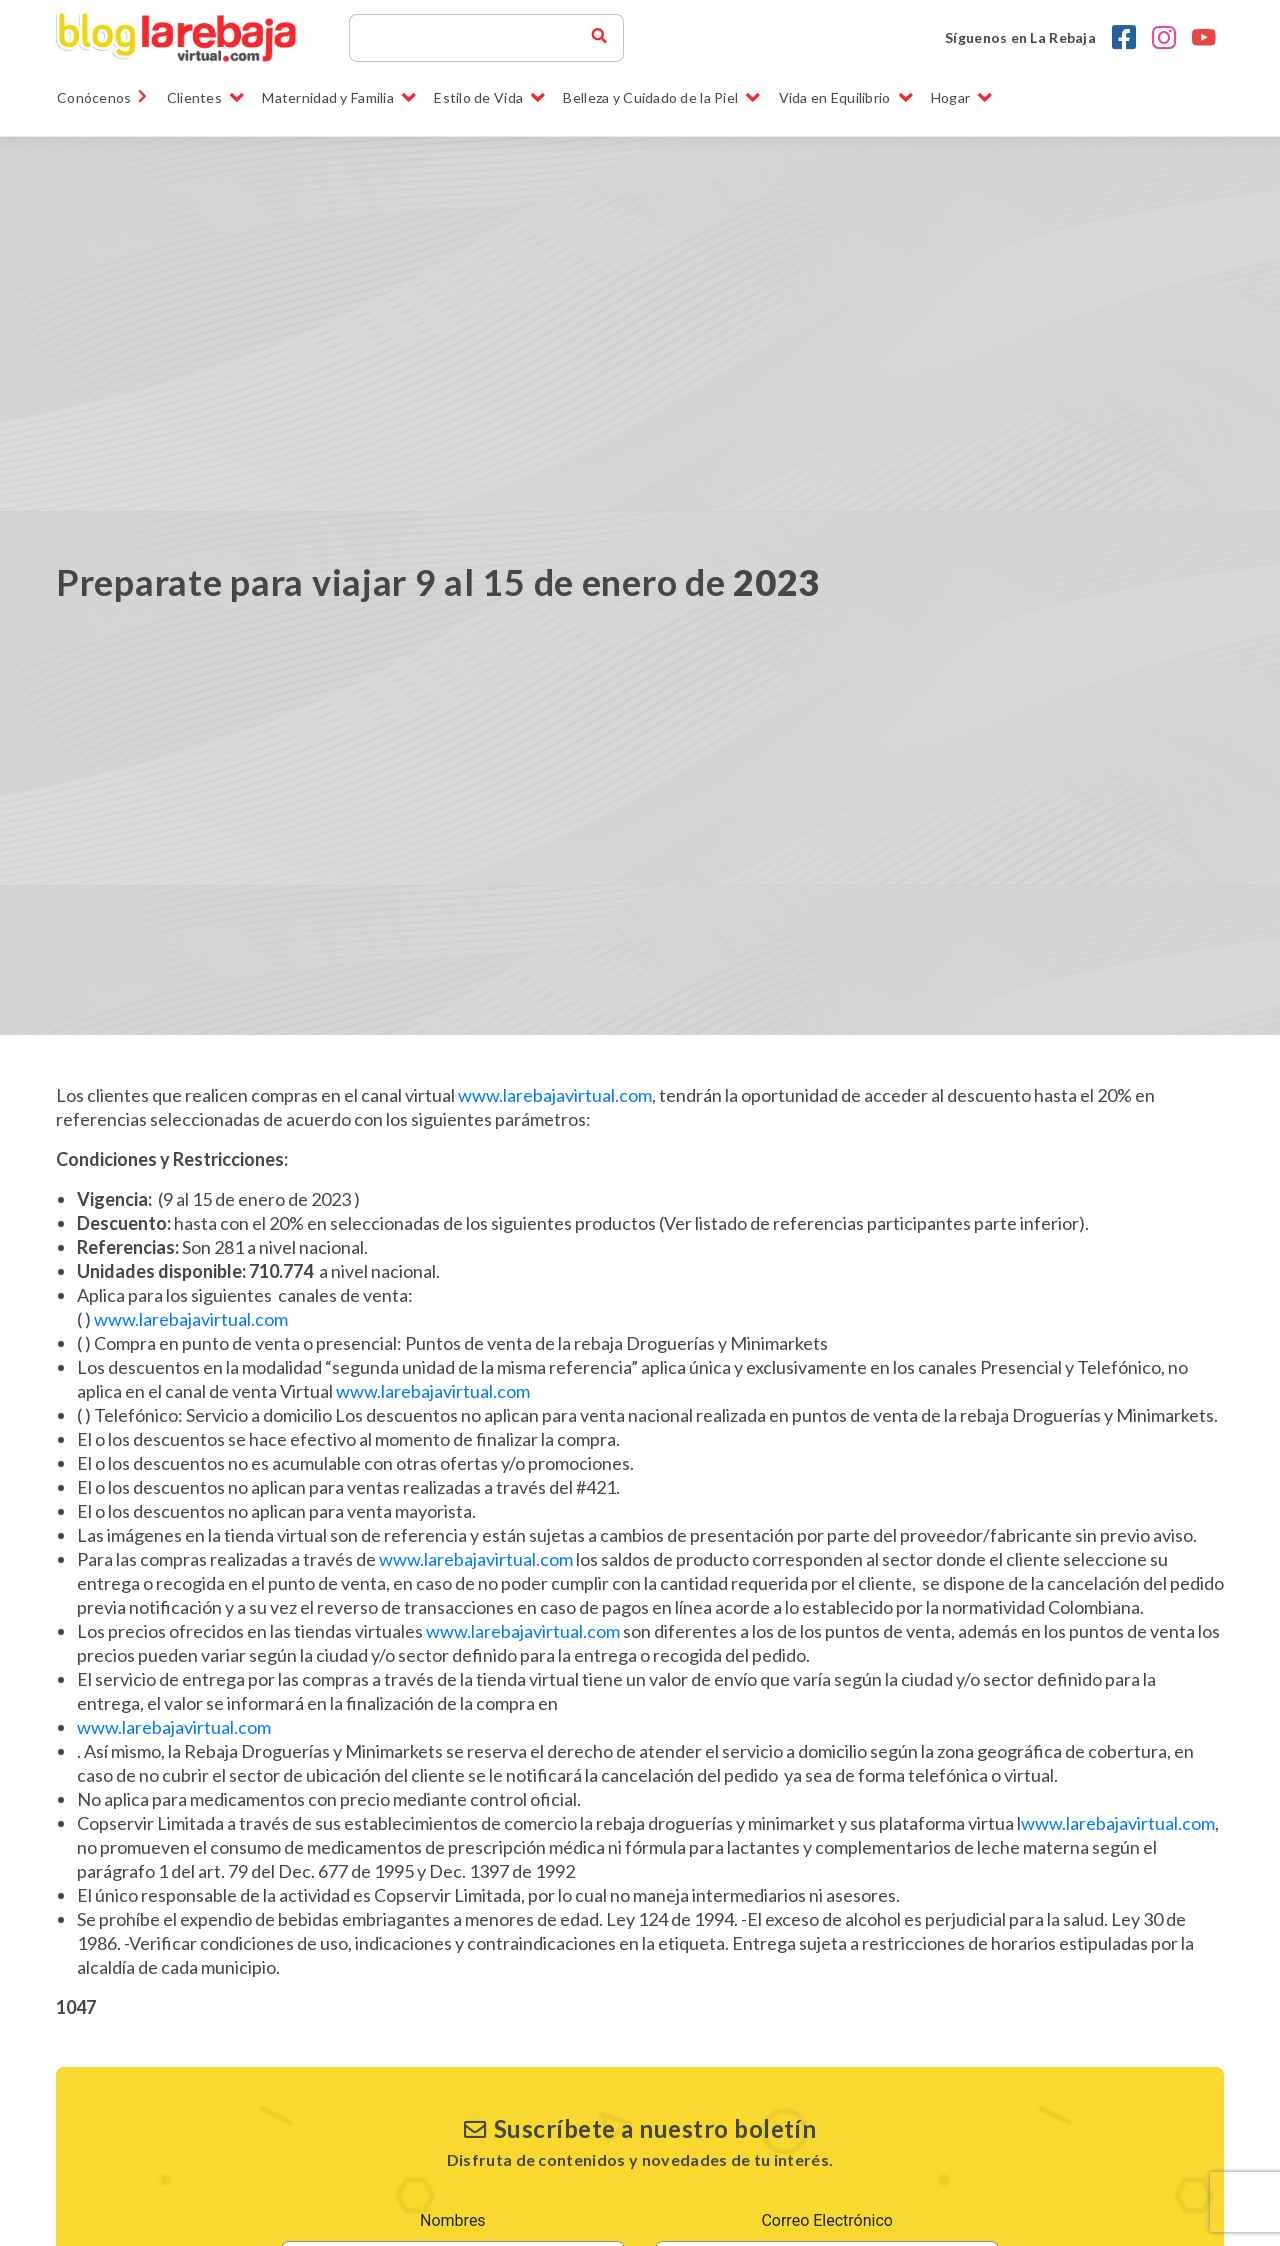 The image size is (1280, 2246). Describe the element at coordinates (489, 97) in the screenshot. I see `Estilo de Vida [button]` at that location.